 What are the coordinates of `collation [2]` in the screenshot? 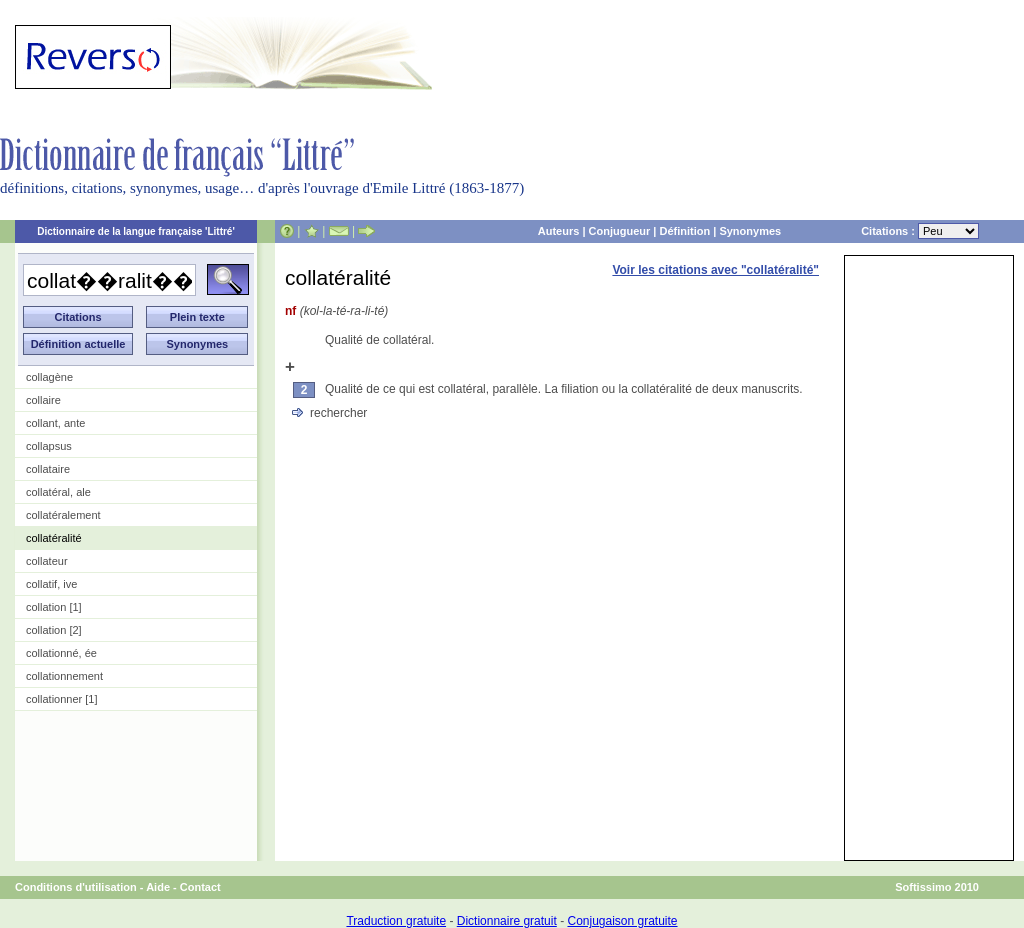 It's located at (54, 630).